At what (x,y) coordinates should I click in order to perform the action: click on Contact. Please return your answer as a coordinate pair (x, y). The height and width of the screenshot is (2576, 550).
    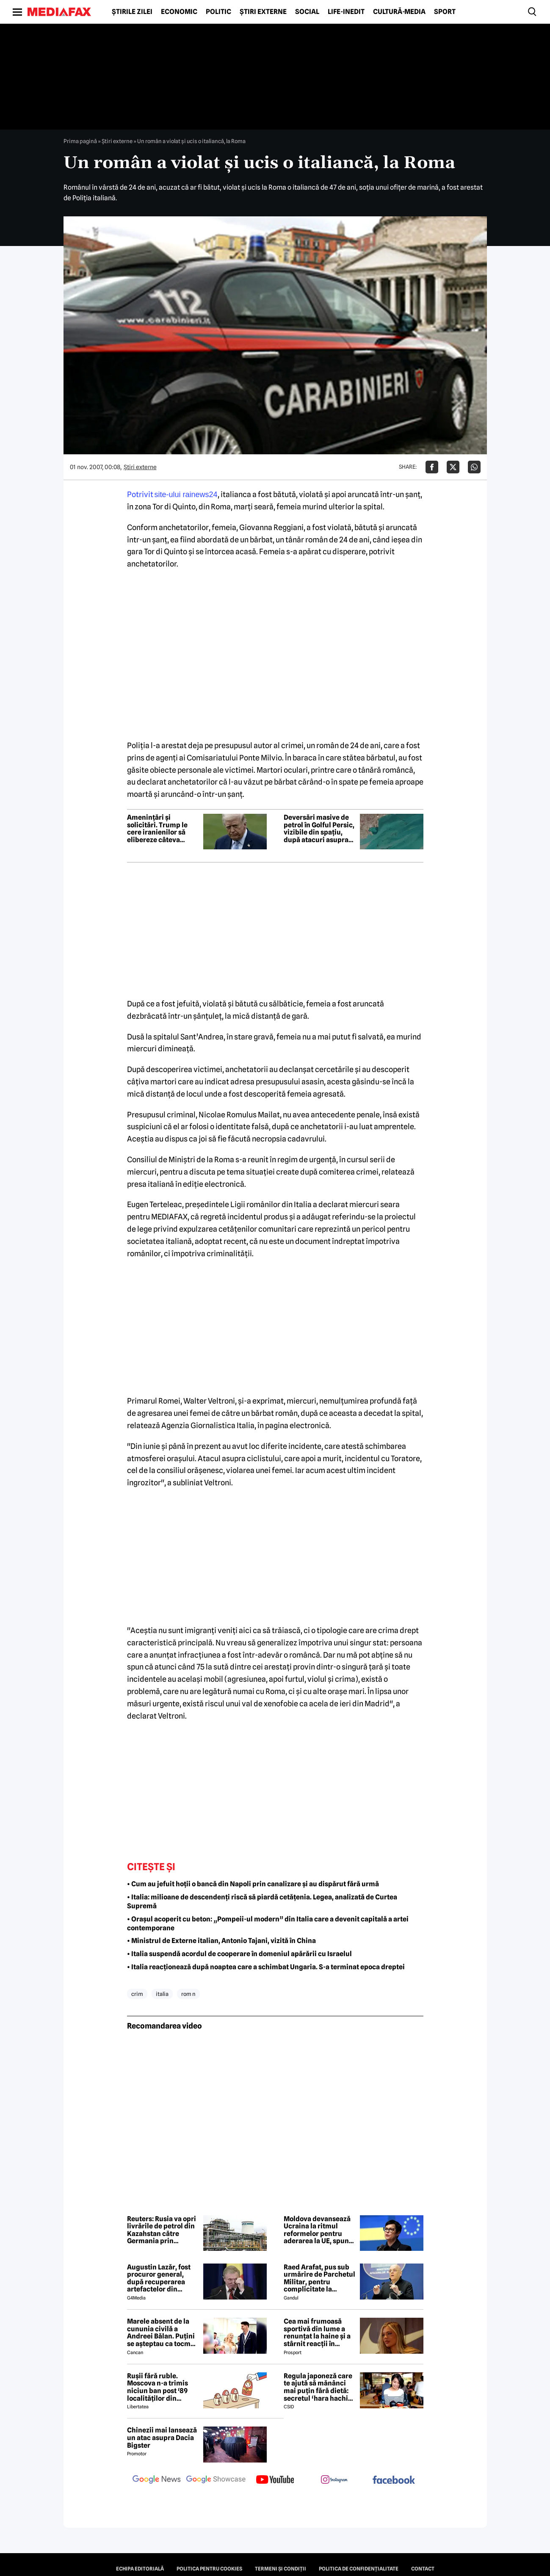
    Looking at the image, I should click on (422, 2569).